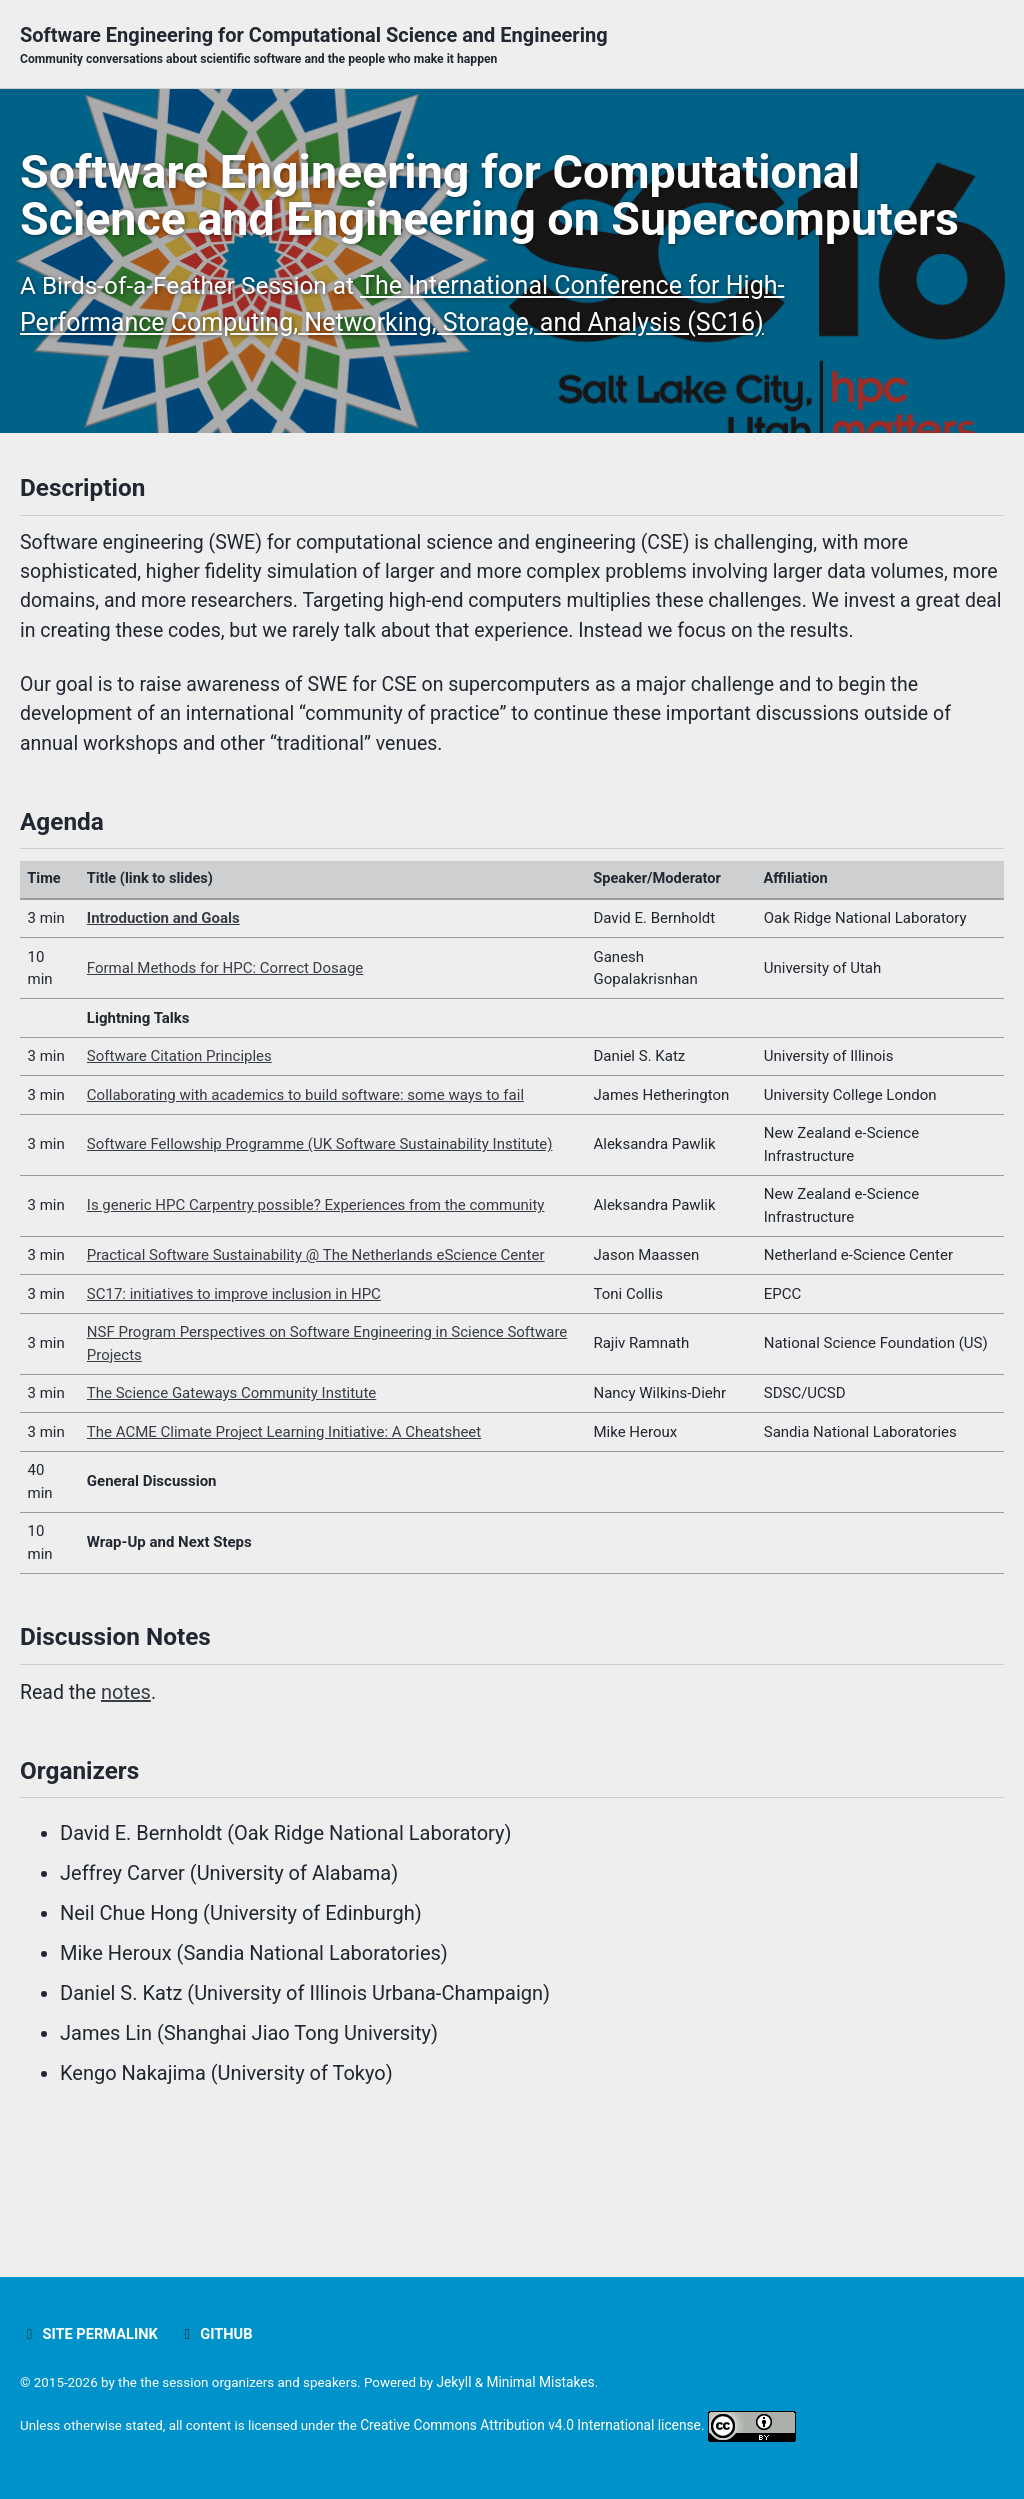 The height and width of the screenshot is (2499, 1024). Describe the element at coordinates (314, 46) in the screenshot. I see `Software Engineering for Computational Science and Engineering` at that location.